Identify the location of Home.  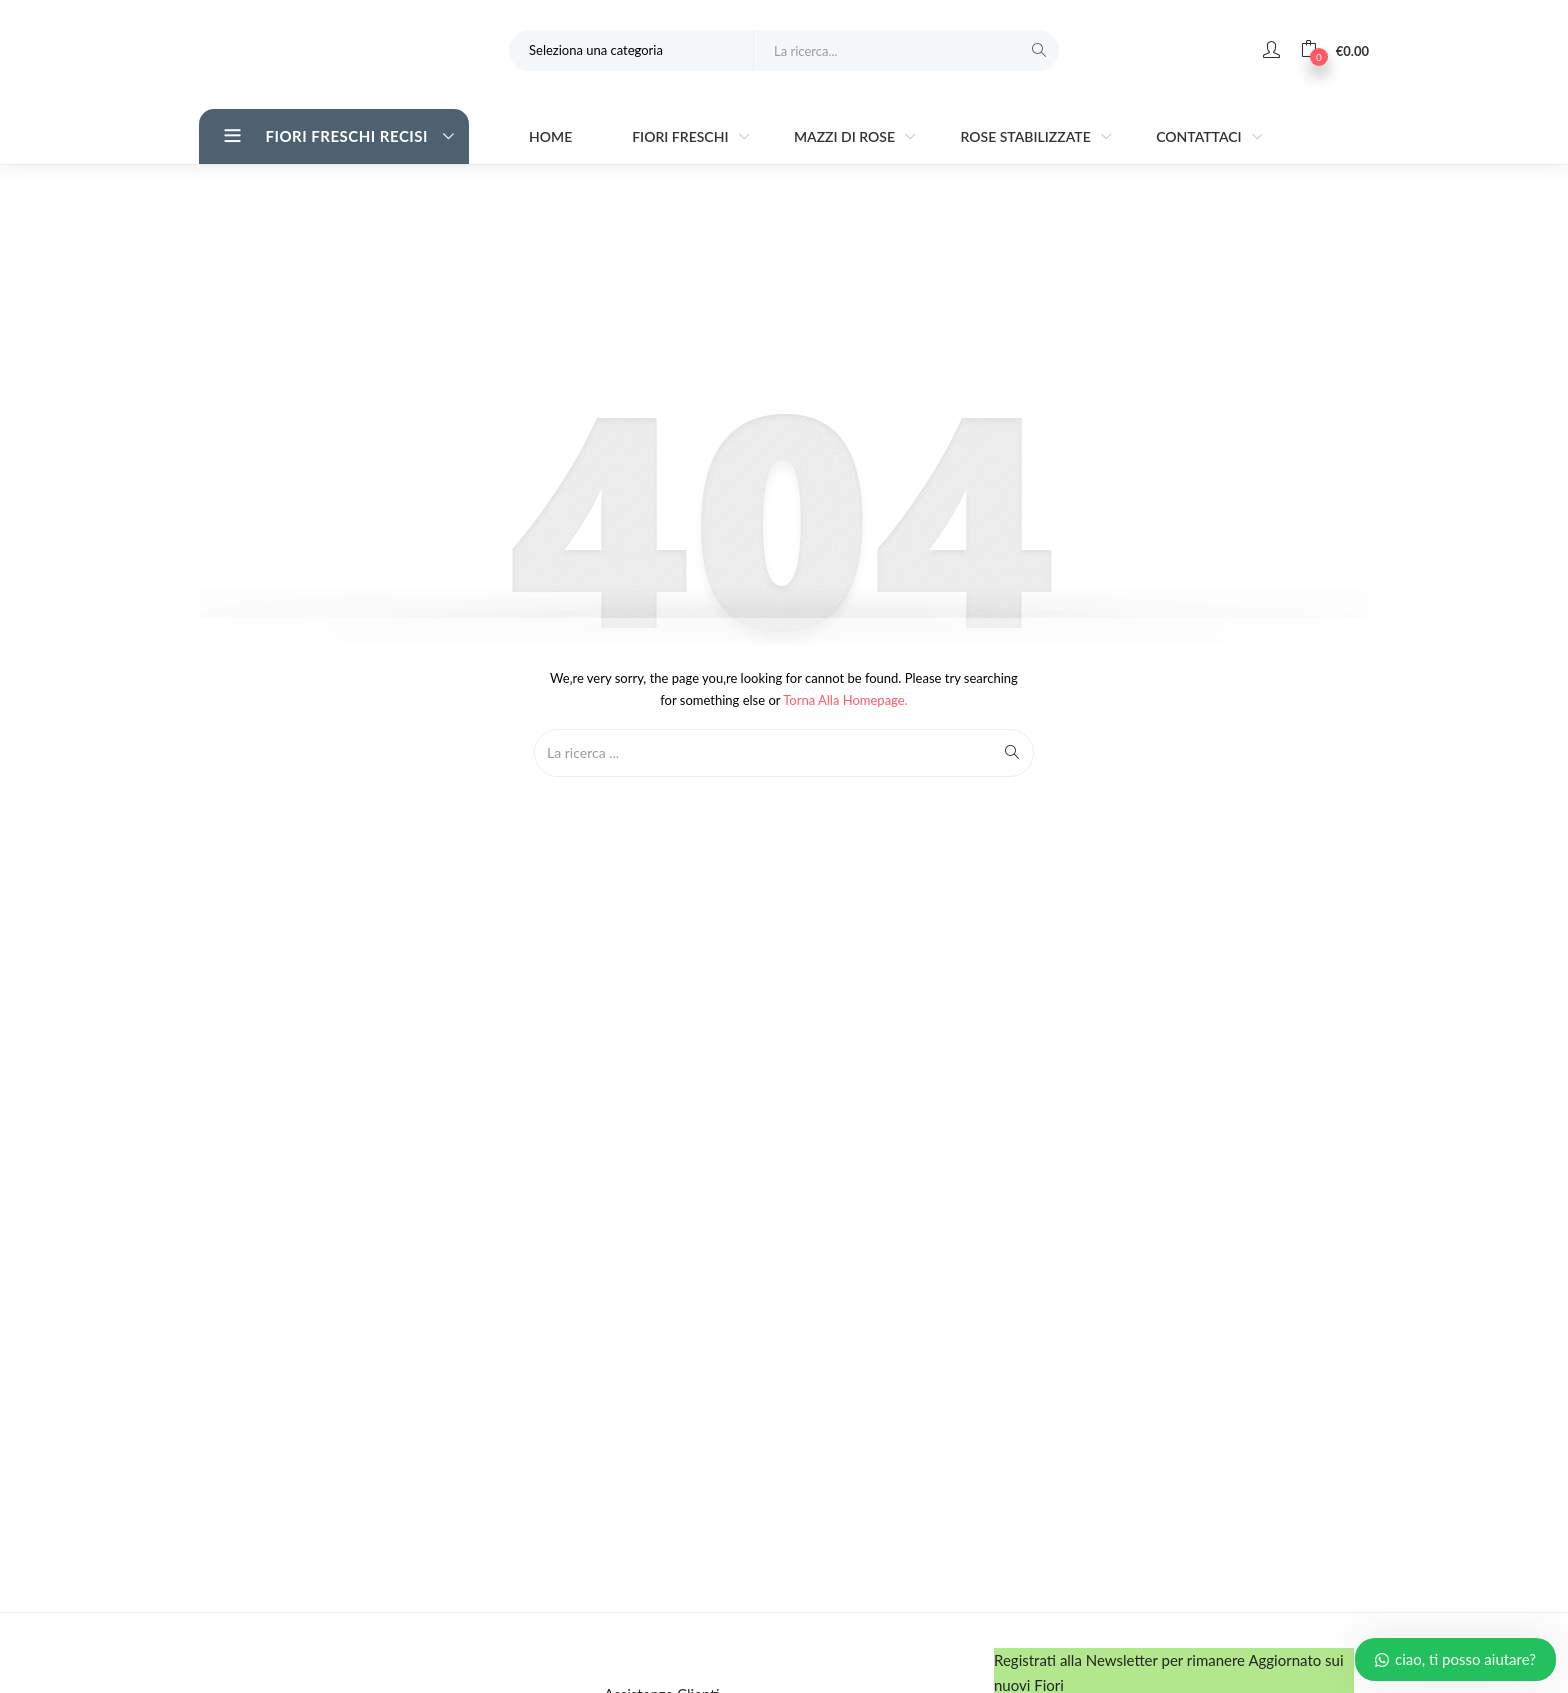
(550, 136).